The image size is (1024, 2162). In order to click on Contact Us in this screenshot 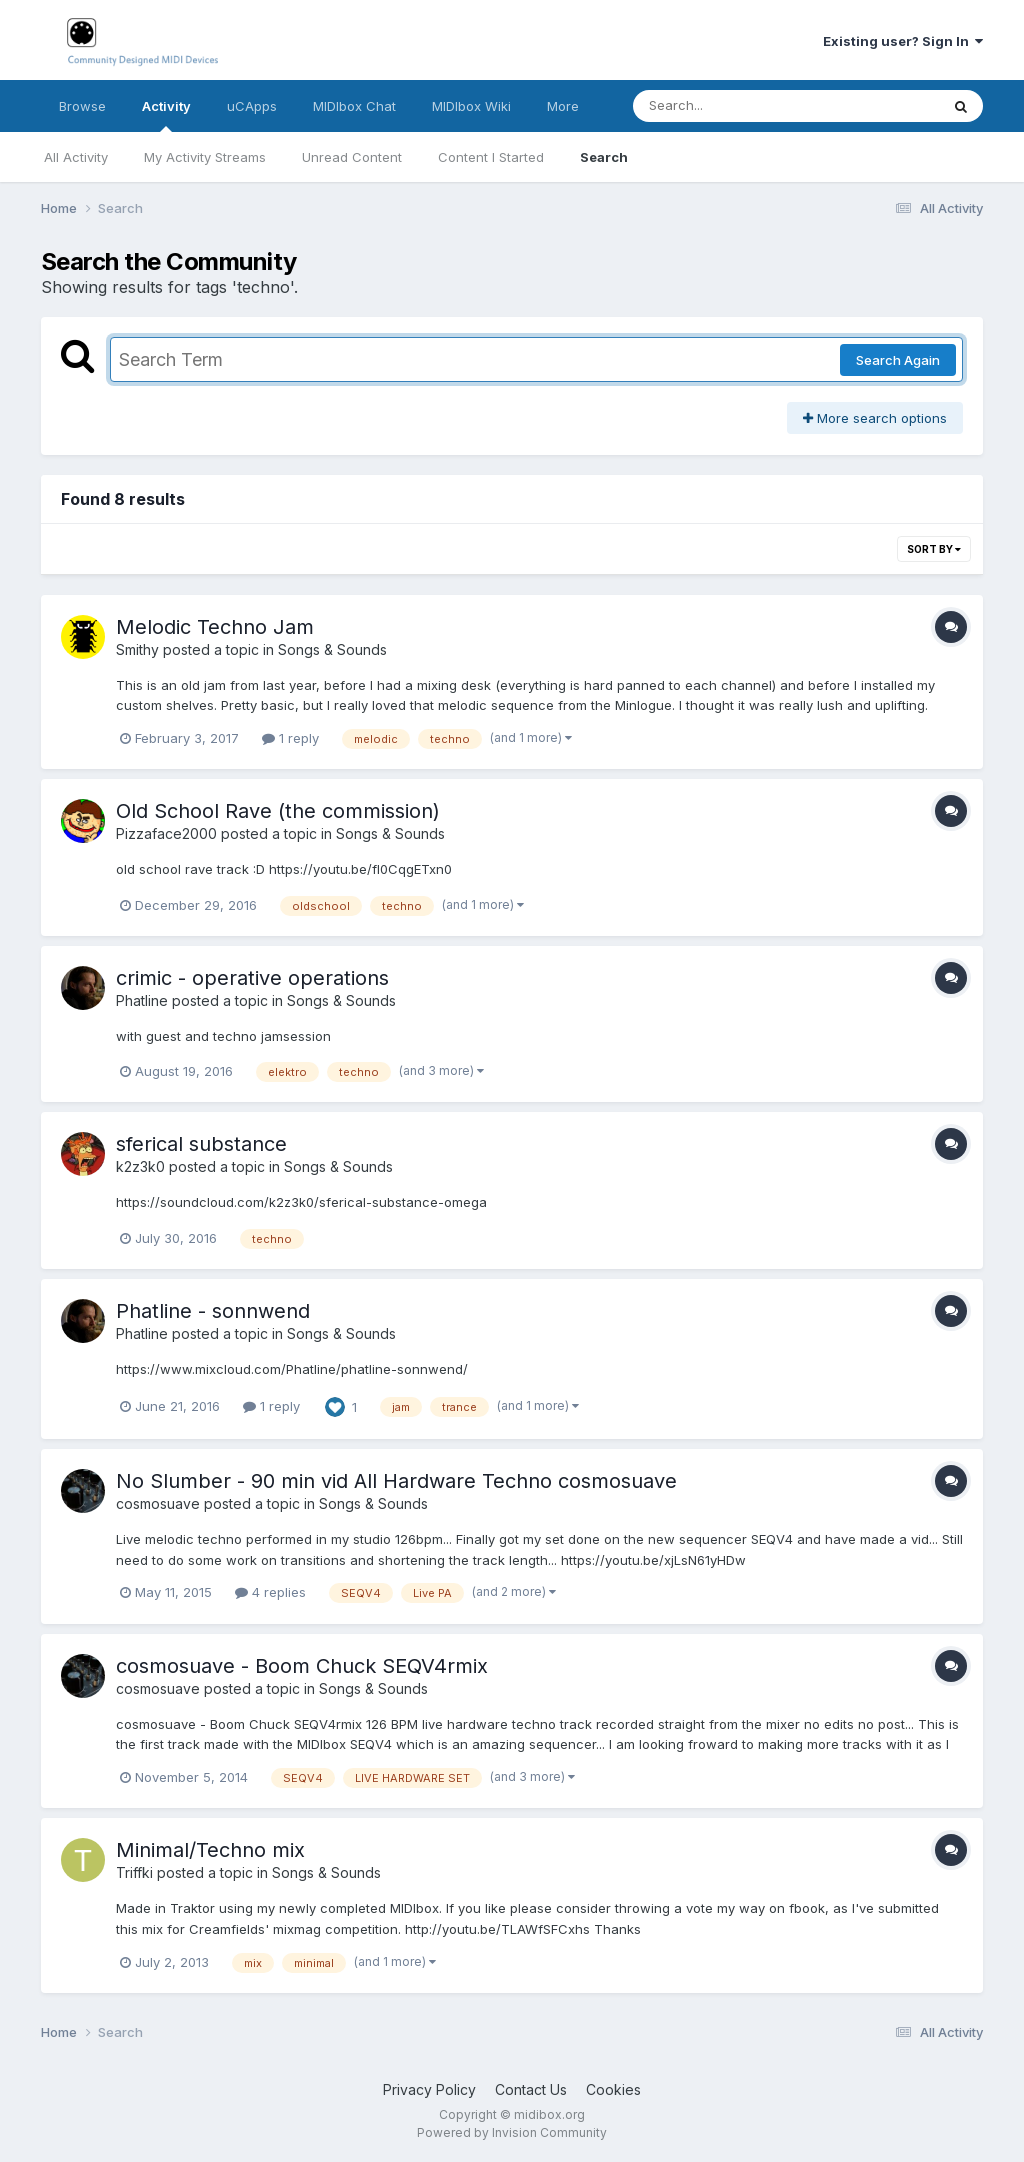, I will do `click(531, 2089)`.